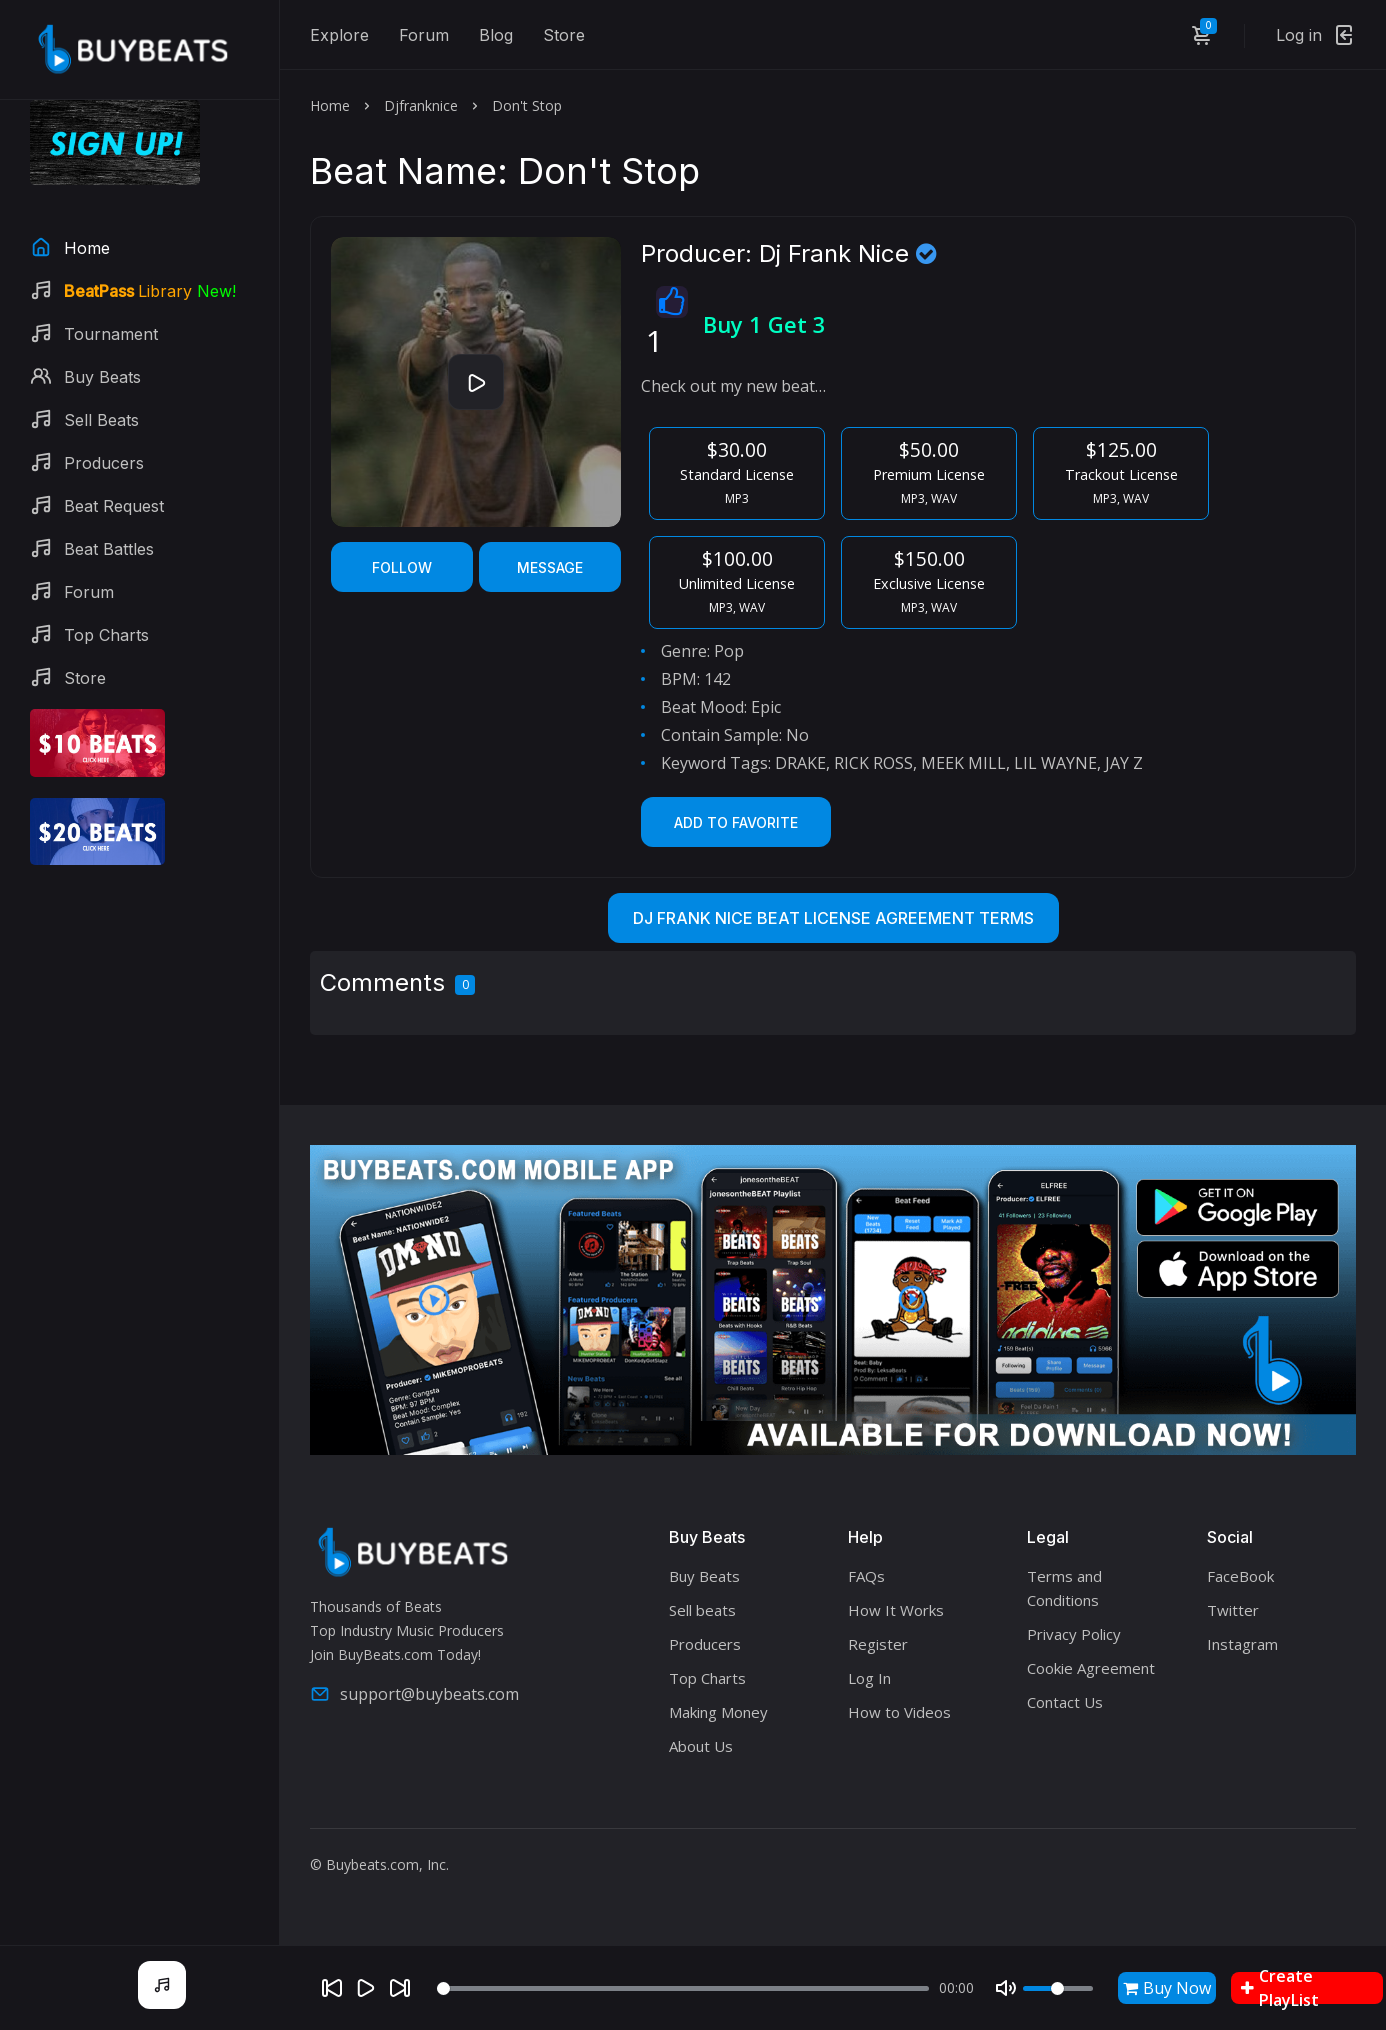 The width and height of the screenshot is (1386, 2030). I want to click on Buy Beats, so click(704, 1576).